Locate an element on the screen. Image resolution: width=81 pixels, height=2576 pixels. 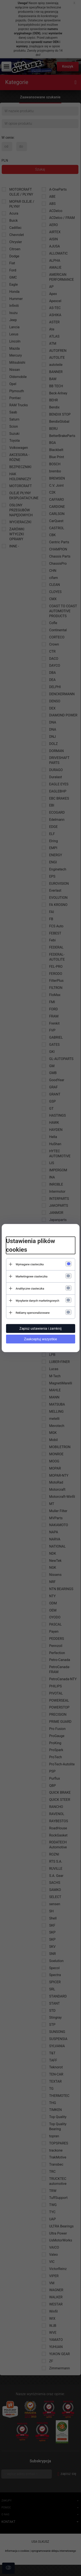
Wymagane ciasteczka is located at coordinates (30, 1264).